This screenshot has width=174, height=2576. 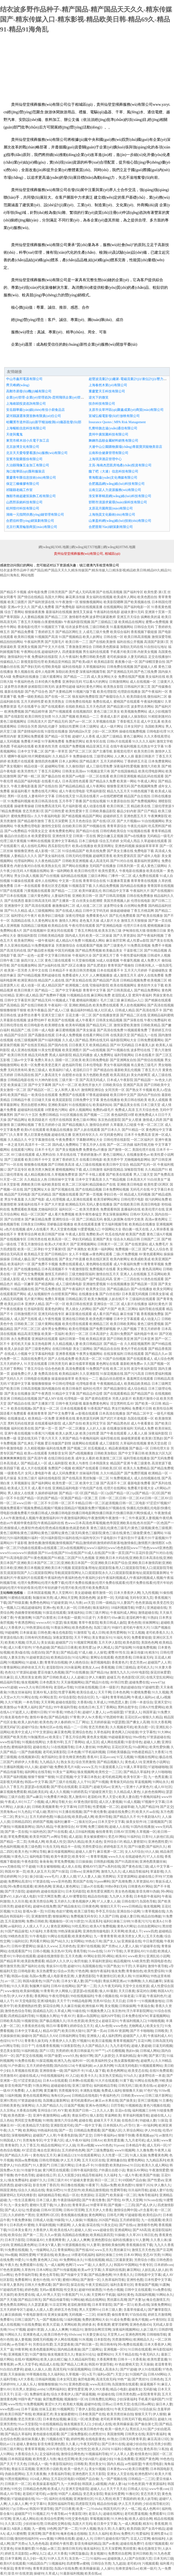 I want to click on 黄色仓库导航, so click(x=49, y=2275).